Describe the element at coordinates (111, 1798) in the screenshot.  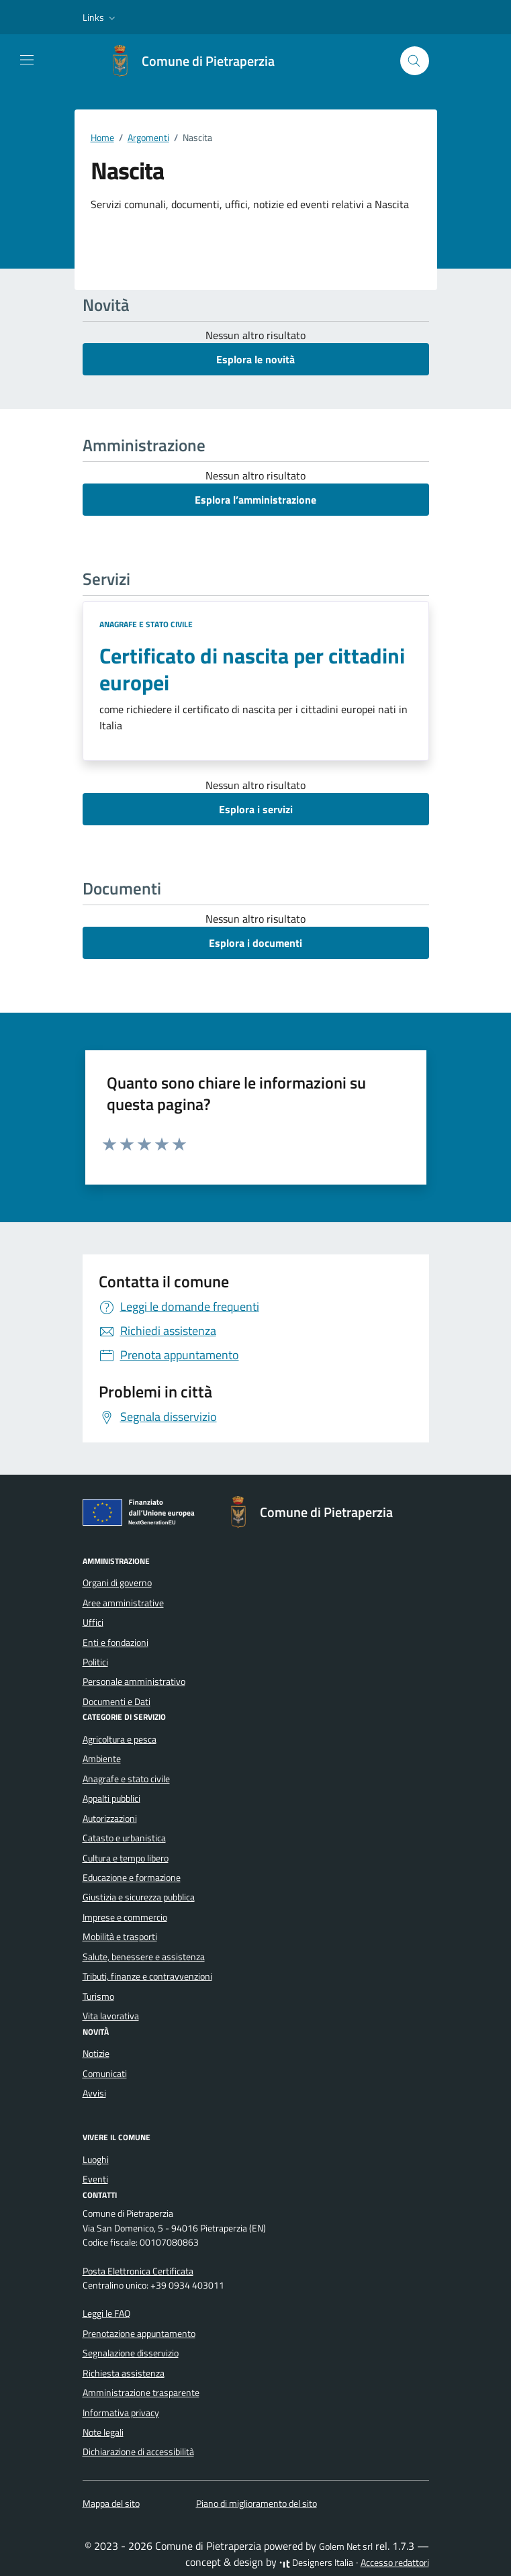
I see `Appalti pubblici` at that location.